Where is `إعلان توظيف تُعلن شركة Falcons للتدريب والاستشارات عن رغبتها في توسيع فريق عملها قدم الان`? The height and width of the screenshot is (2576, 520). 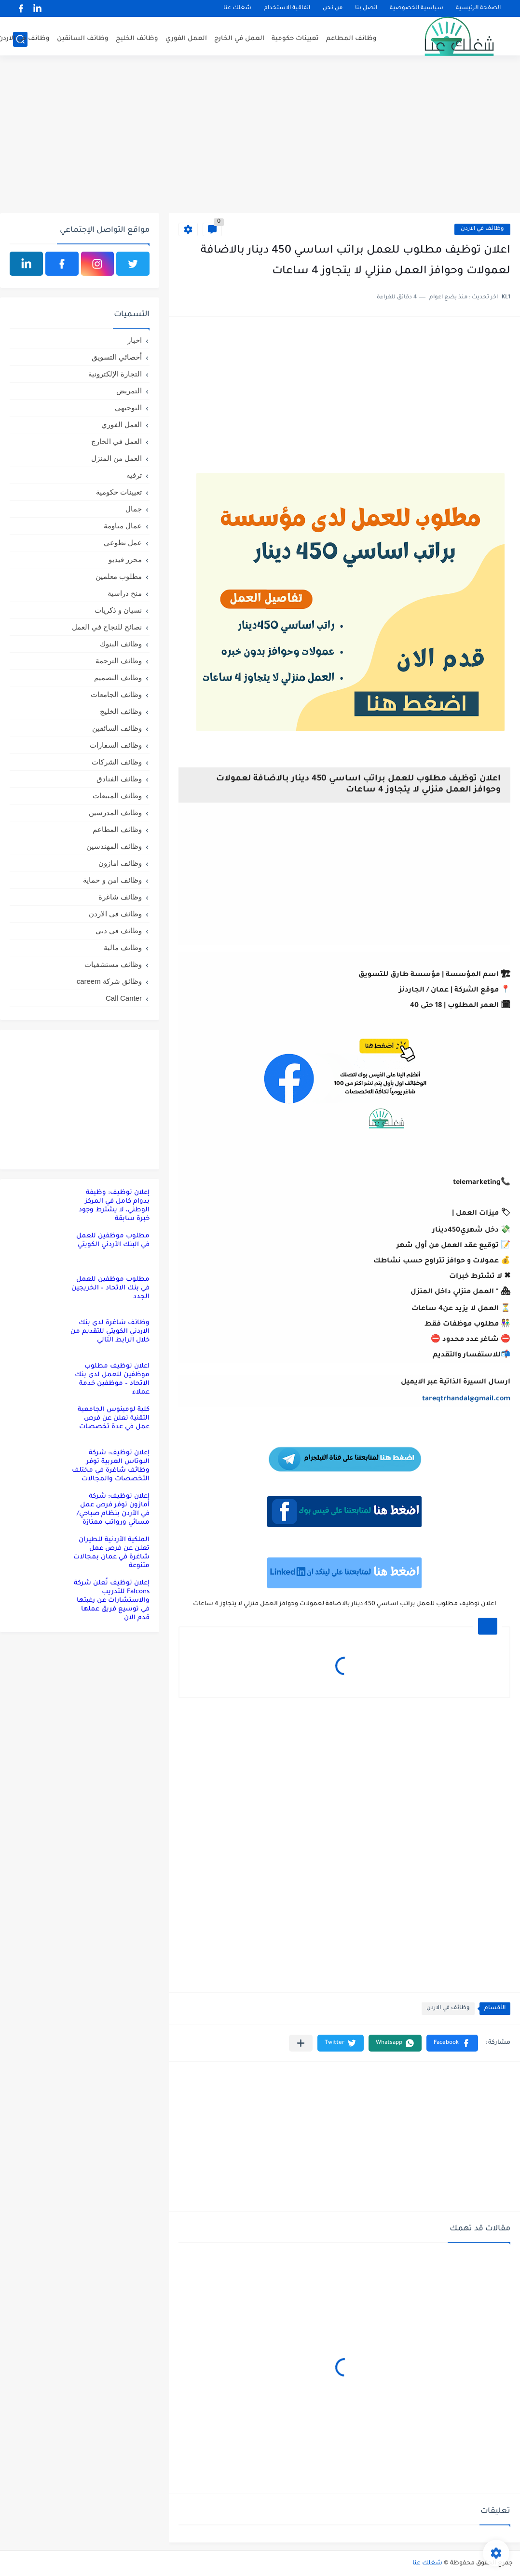 إعلان توظيف تُعلن شركة Falcons للتدريب والاستشارات عن رغبتها في توسيع فريق عملها قدم الان is located at coordinates (112, 1601).